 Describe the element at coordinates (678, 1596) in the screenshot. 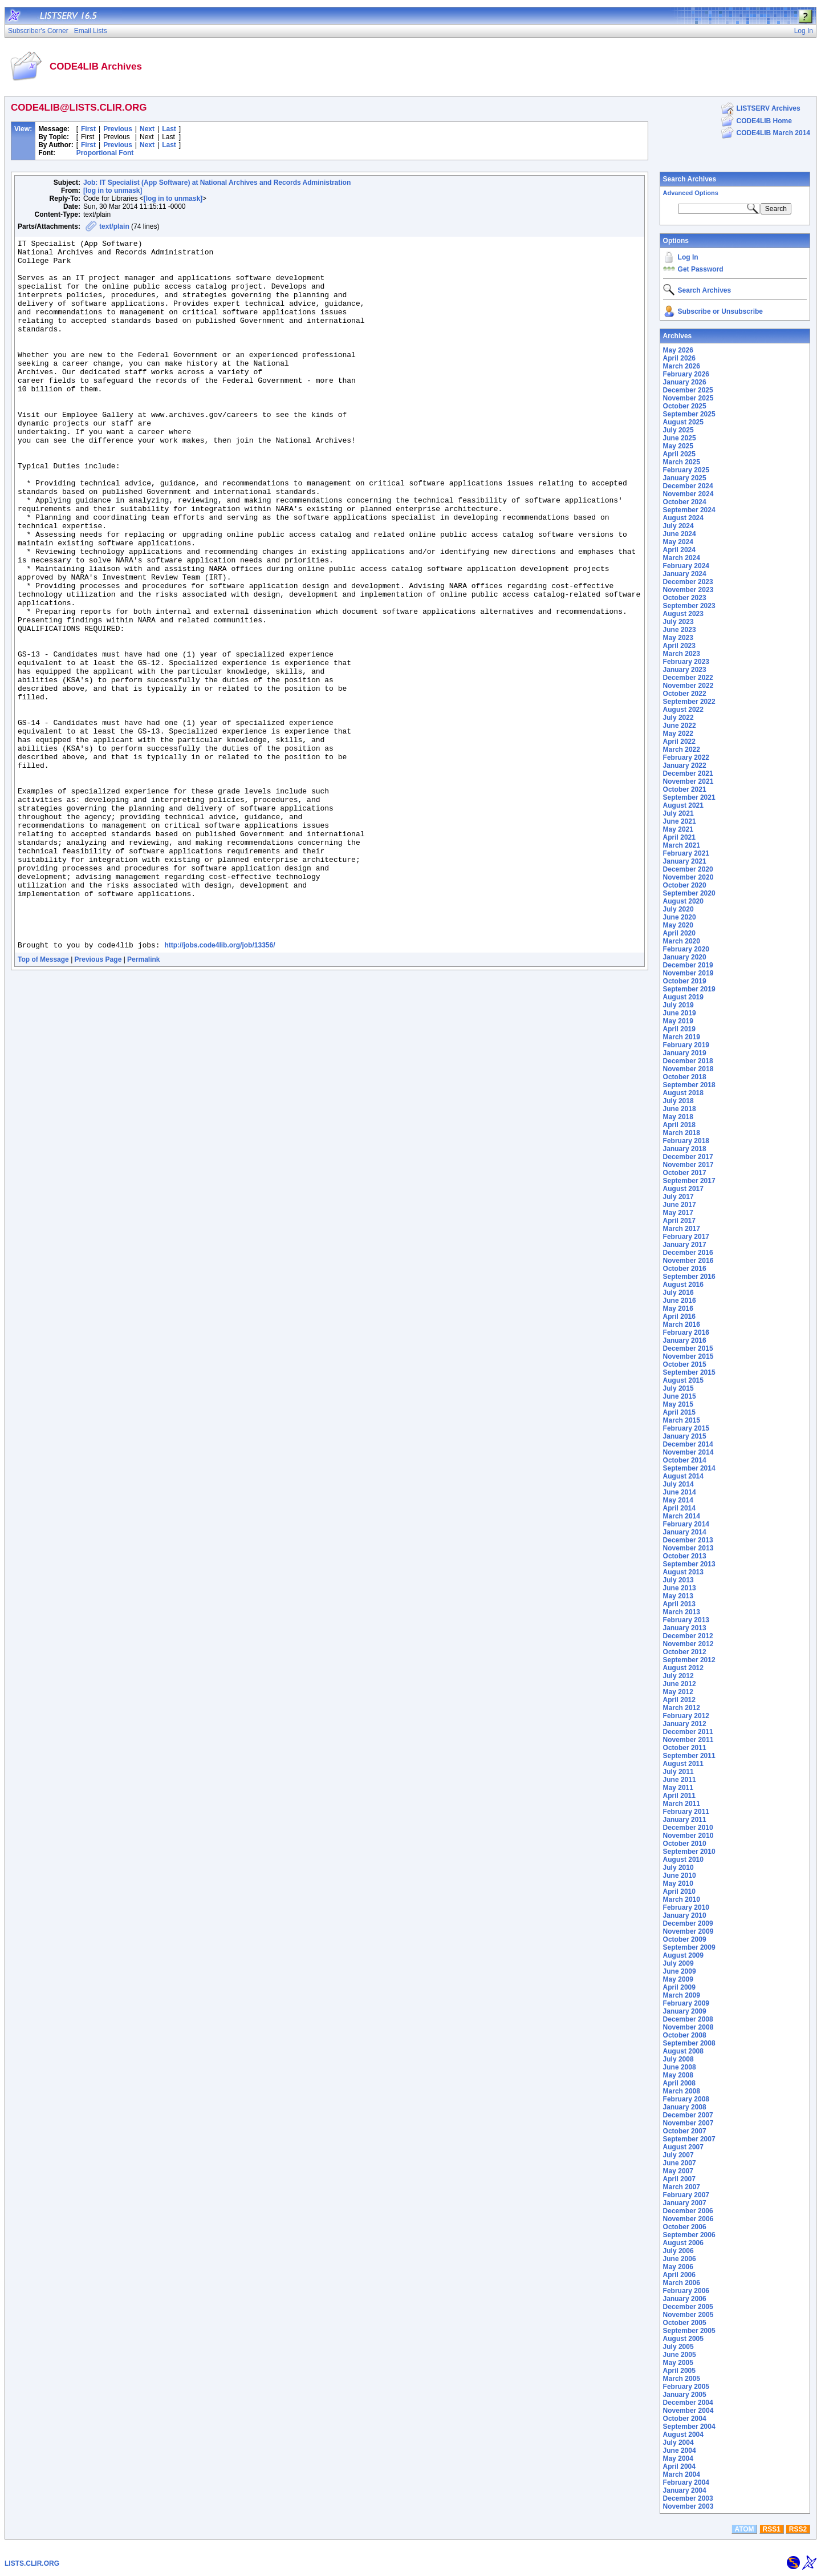

I see `May 2013` at that location.